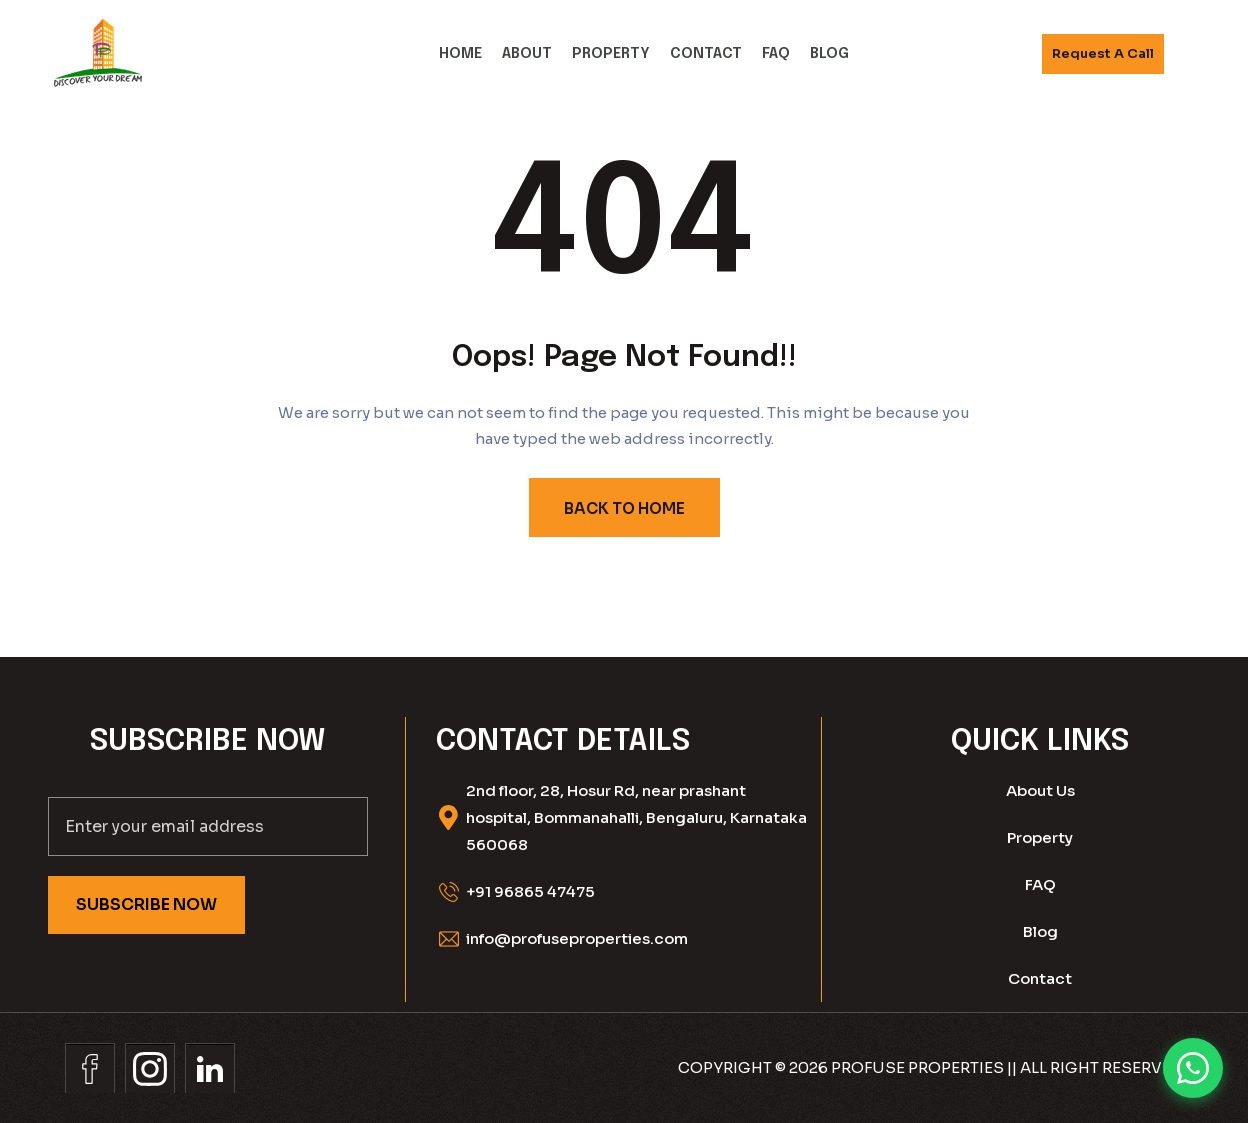 This screenshot has width=1248, height=1123. I want to click on FAQ, so click(776, 54).